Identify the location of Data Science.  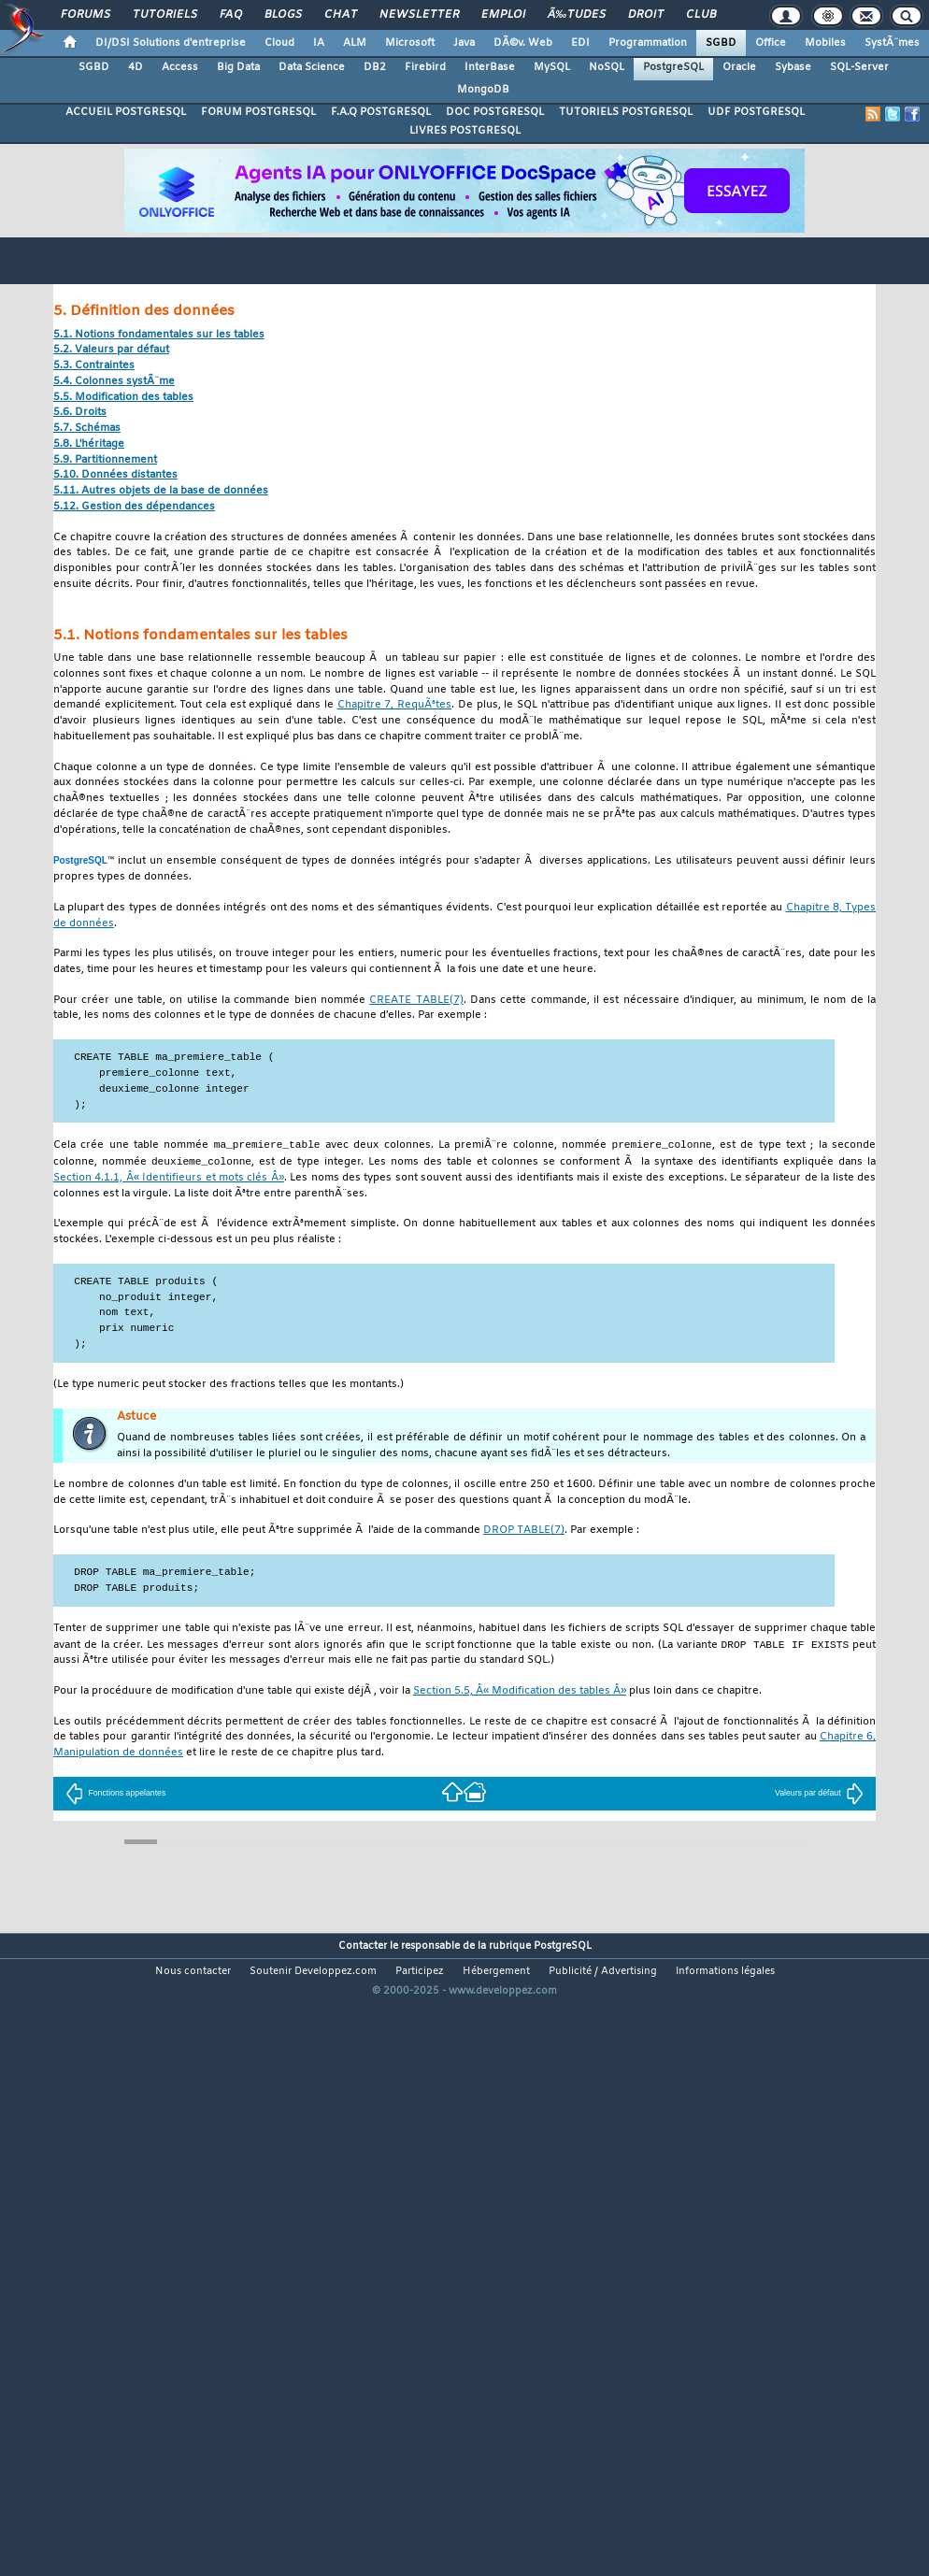
(312, 67).